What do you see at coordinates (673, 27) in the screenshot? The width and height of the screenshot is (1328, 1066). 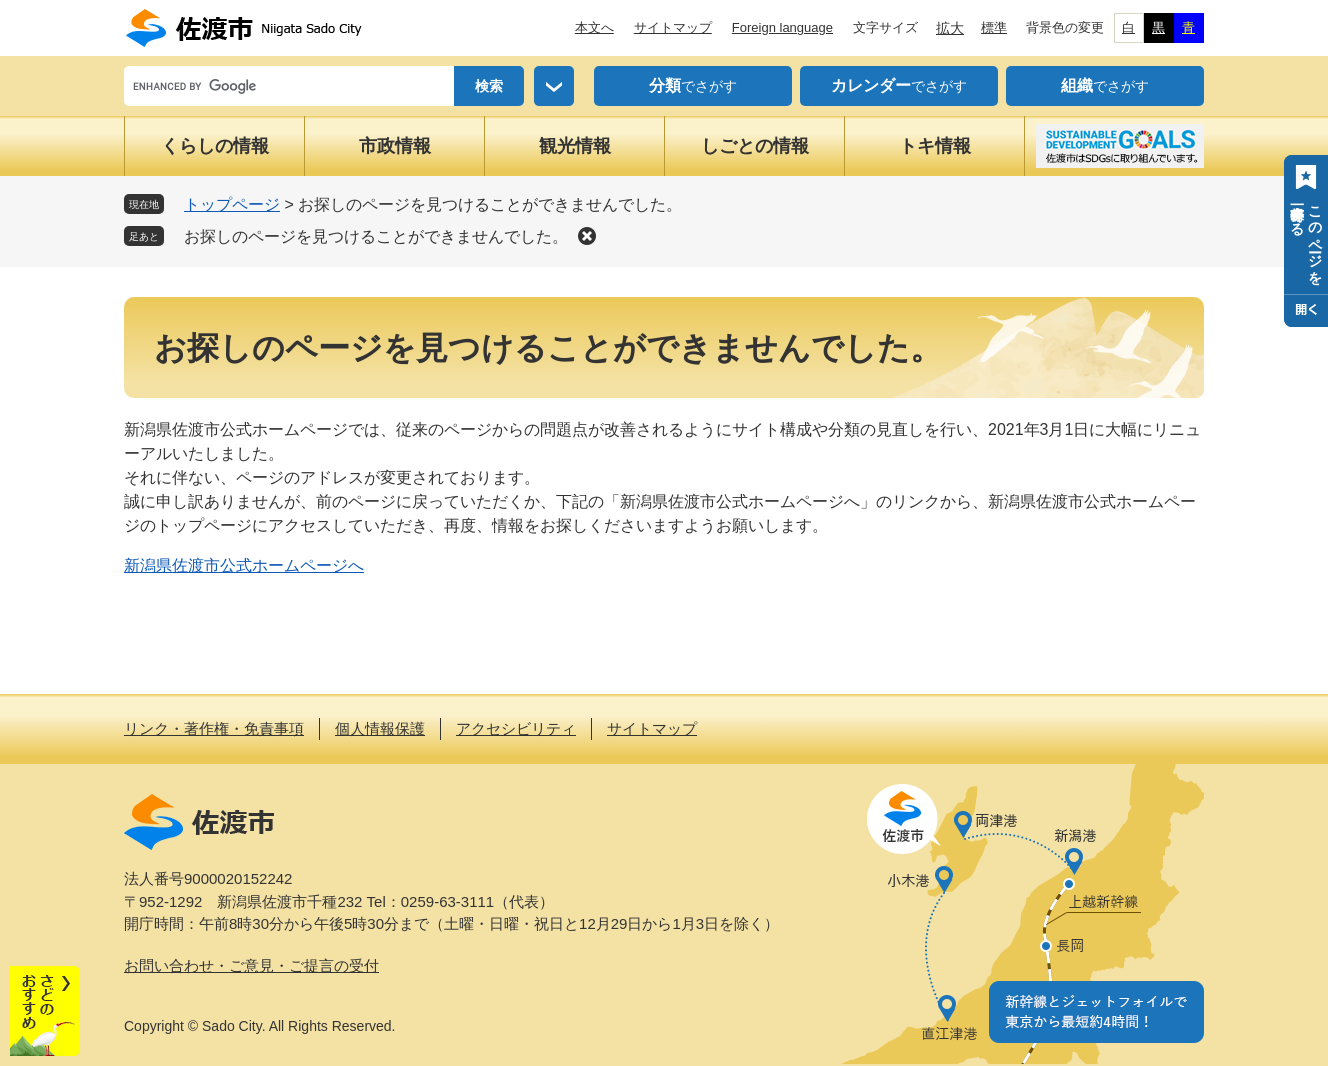 I see `サイトマップ` at bounding box center [673, 27].